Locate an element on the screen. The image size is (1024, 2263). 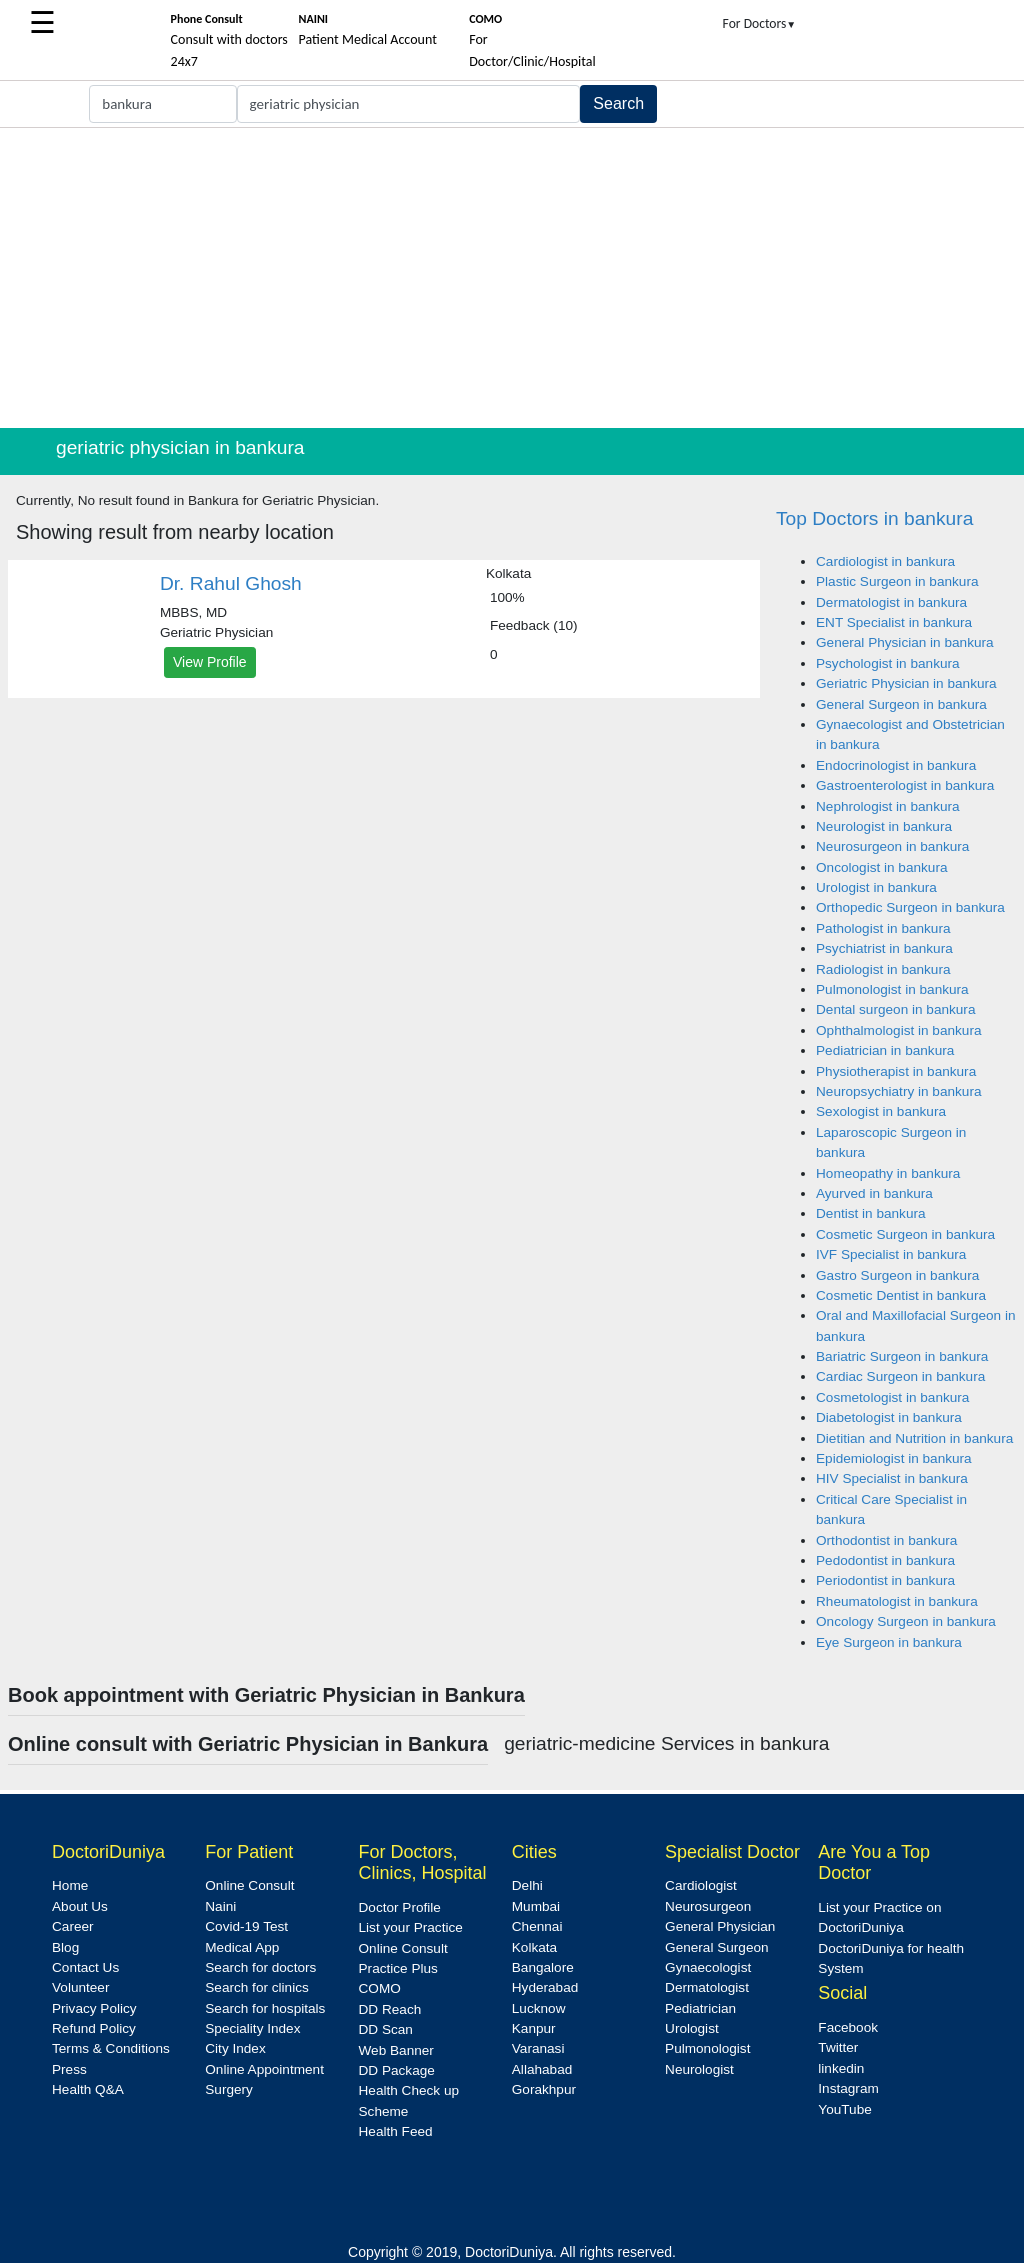
Cardiac Surgeon in bankura is located at coordinates (900, 1376).